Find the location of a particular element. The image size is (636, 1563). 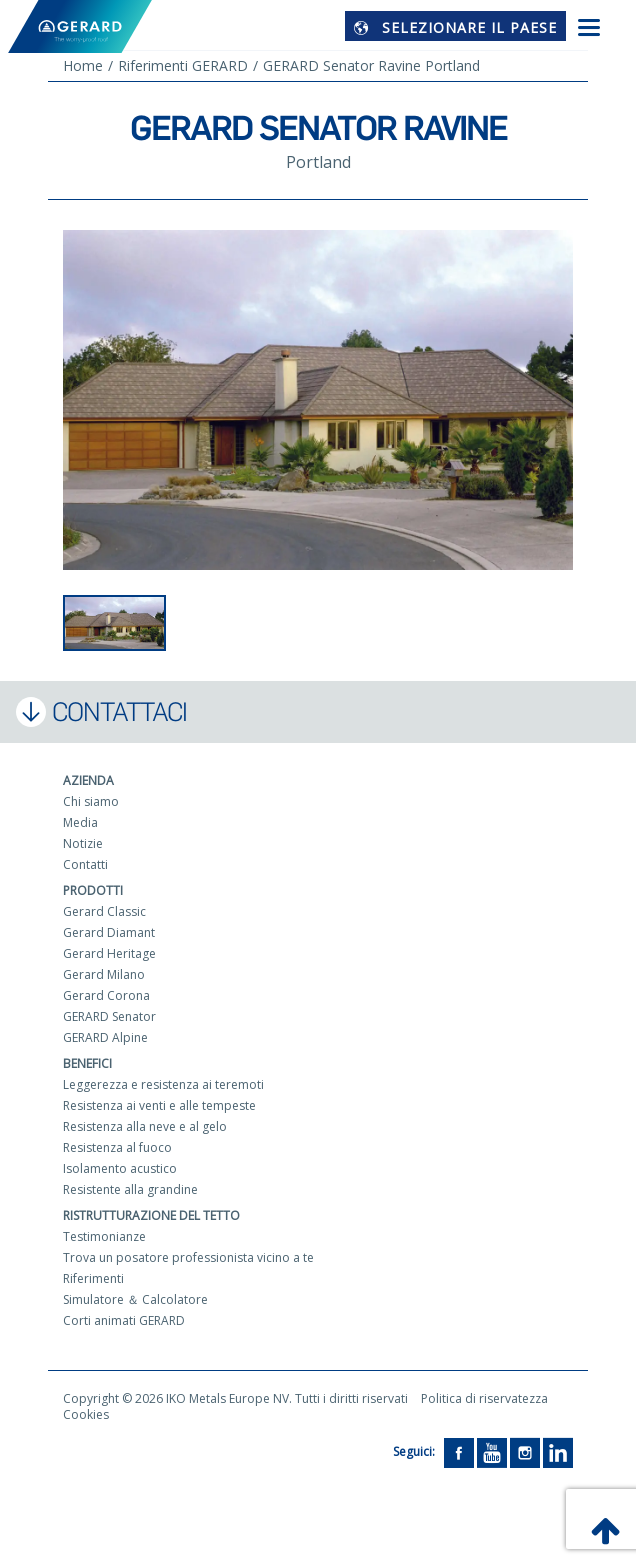

Prodotti is located at coordinates (93, 890).